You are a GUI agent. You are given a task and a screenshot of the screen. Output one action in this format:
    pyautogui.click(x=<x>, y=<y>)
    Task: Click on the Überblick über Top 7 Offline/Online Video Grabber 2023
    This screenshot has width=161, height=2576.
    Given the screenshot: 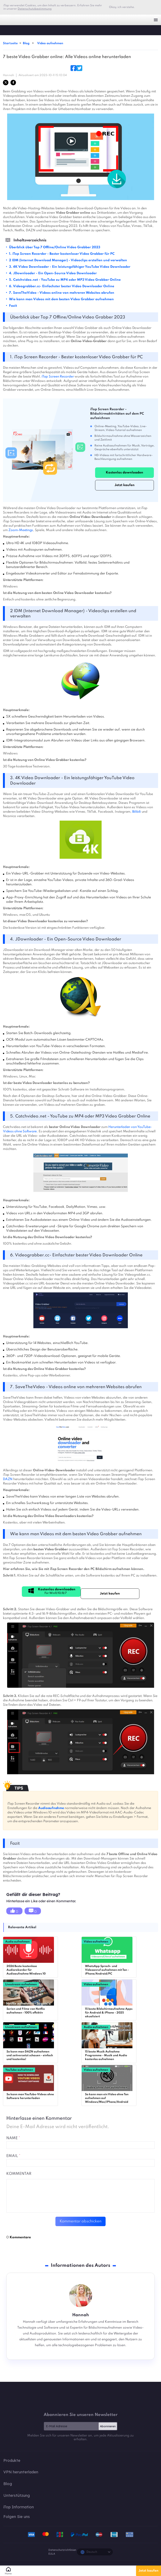 What is the action you would take?
    pyautogui.click(x=54, y=247)
    